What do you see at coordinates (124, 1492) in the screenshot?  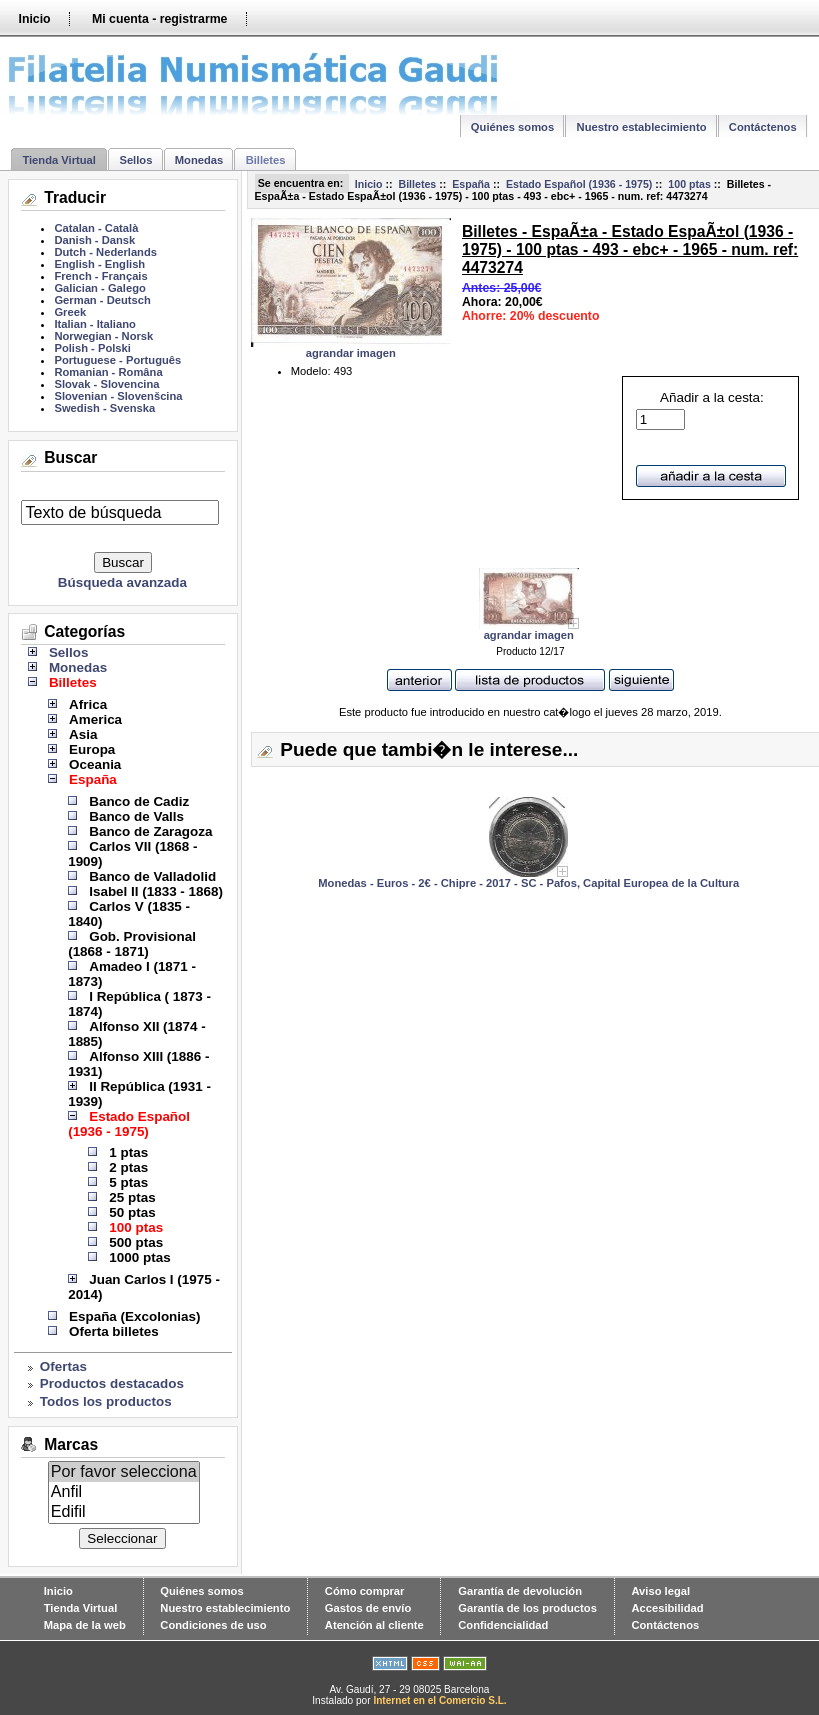 I see `Anfil` at bounding box center [124, 1492].